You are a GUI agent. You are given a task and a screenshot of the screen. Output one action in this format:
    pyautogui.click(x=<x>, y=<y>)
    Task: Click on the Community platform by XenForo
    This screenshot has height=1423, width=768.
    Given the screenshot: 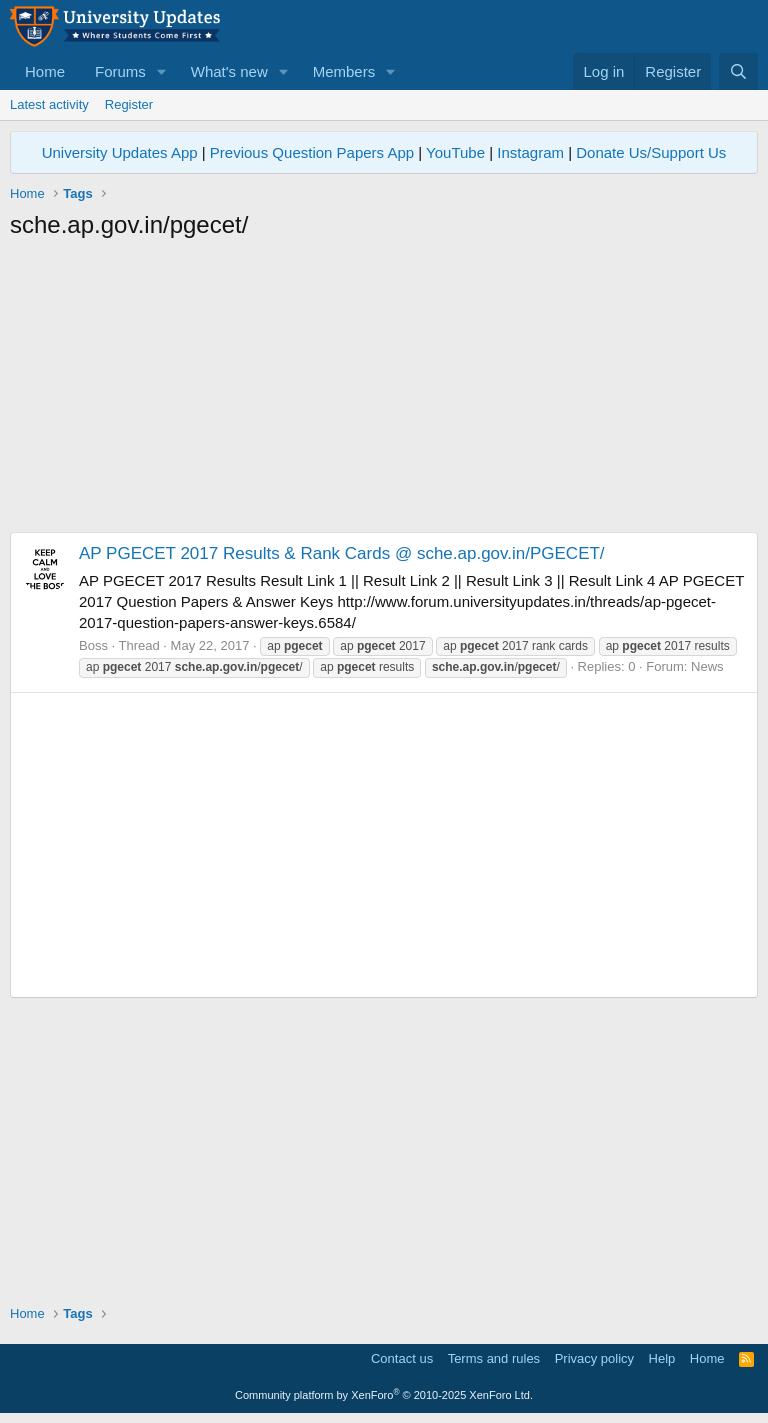 What is the action you would take?
    pyautogui.click(x=384, y=1395)
    